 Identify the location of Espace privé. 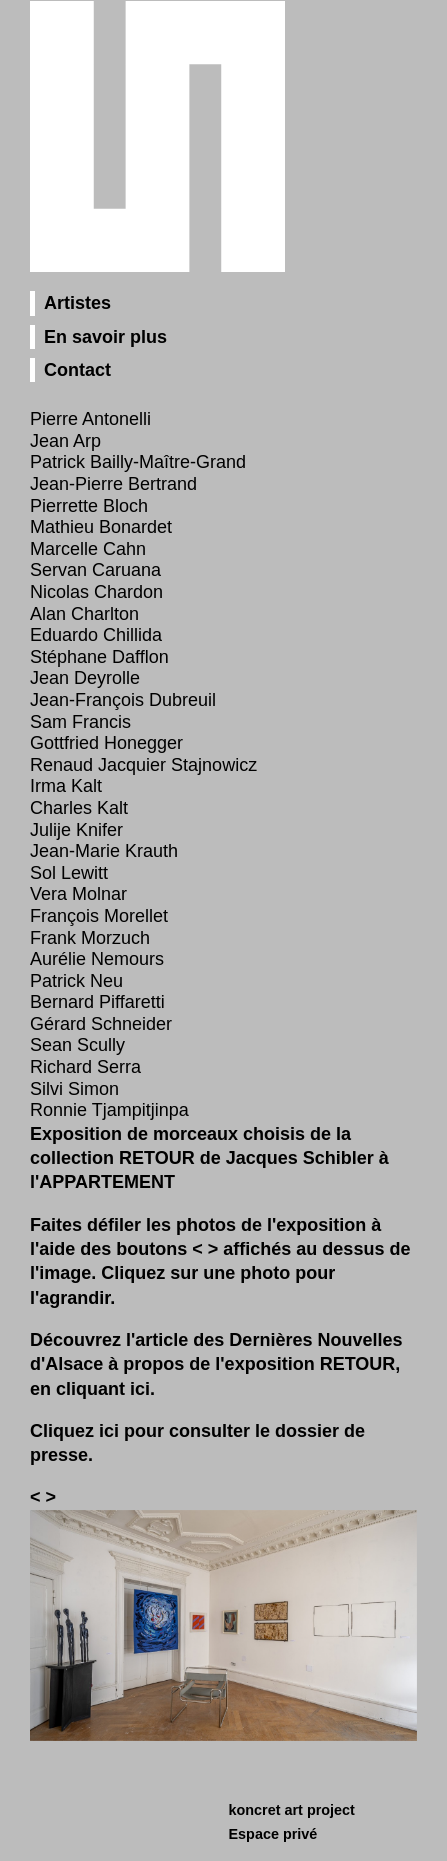
(273, 1834).